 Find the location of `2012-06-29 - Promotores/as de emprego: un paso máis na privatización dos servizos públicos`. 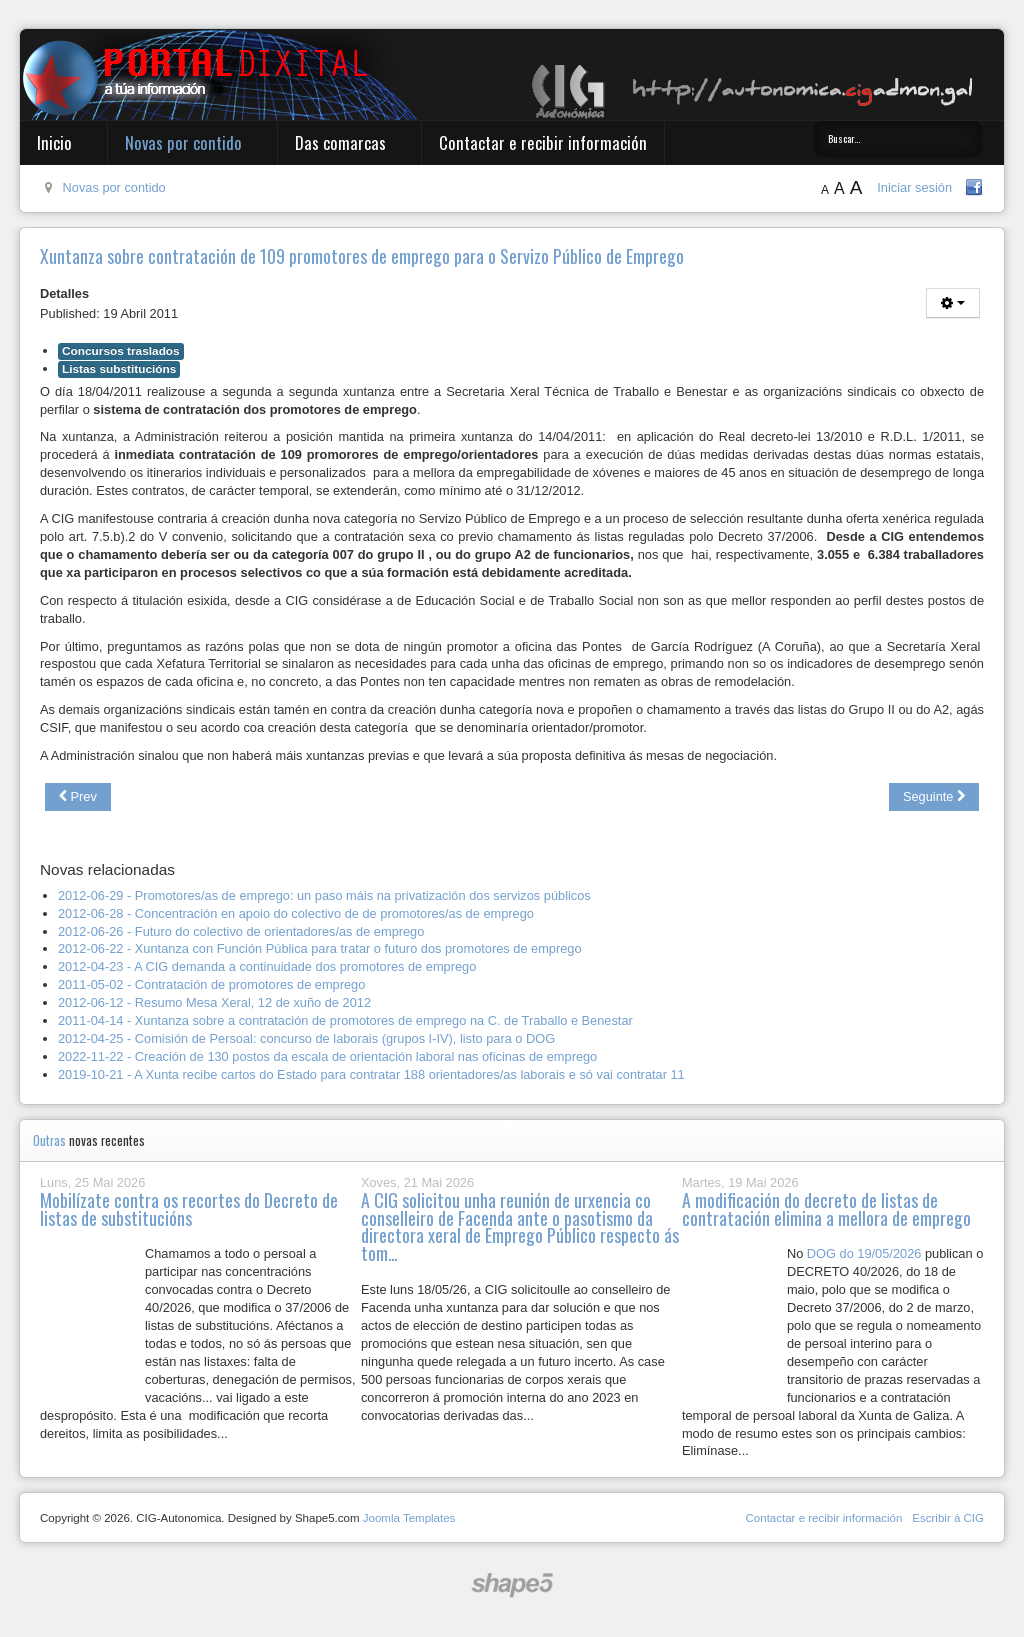

2012-06-29 - Promotores/as de emprego: un paso máis na privatización dos servizos públicos is located at coordinates (324, 895).